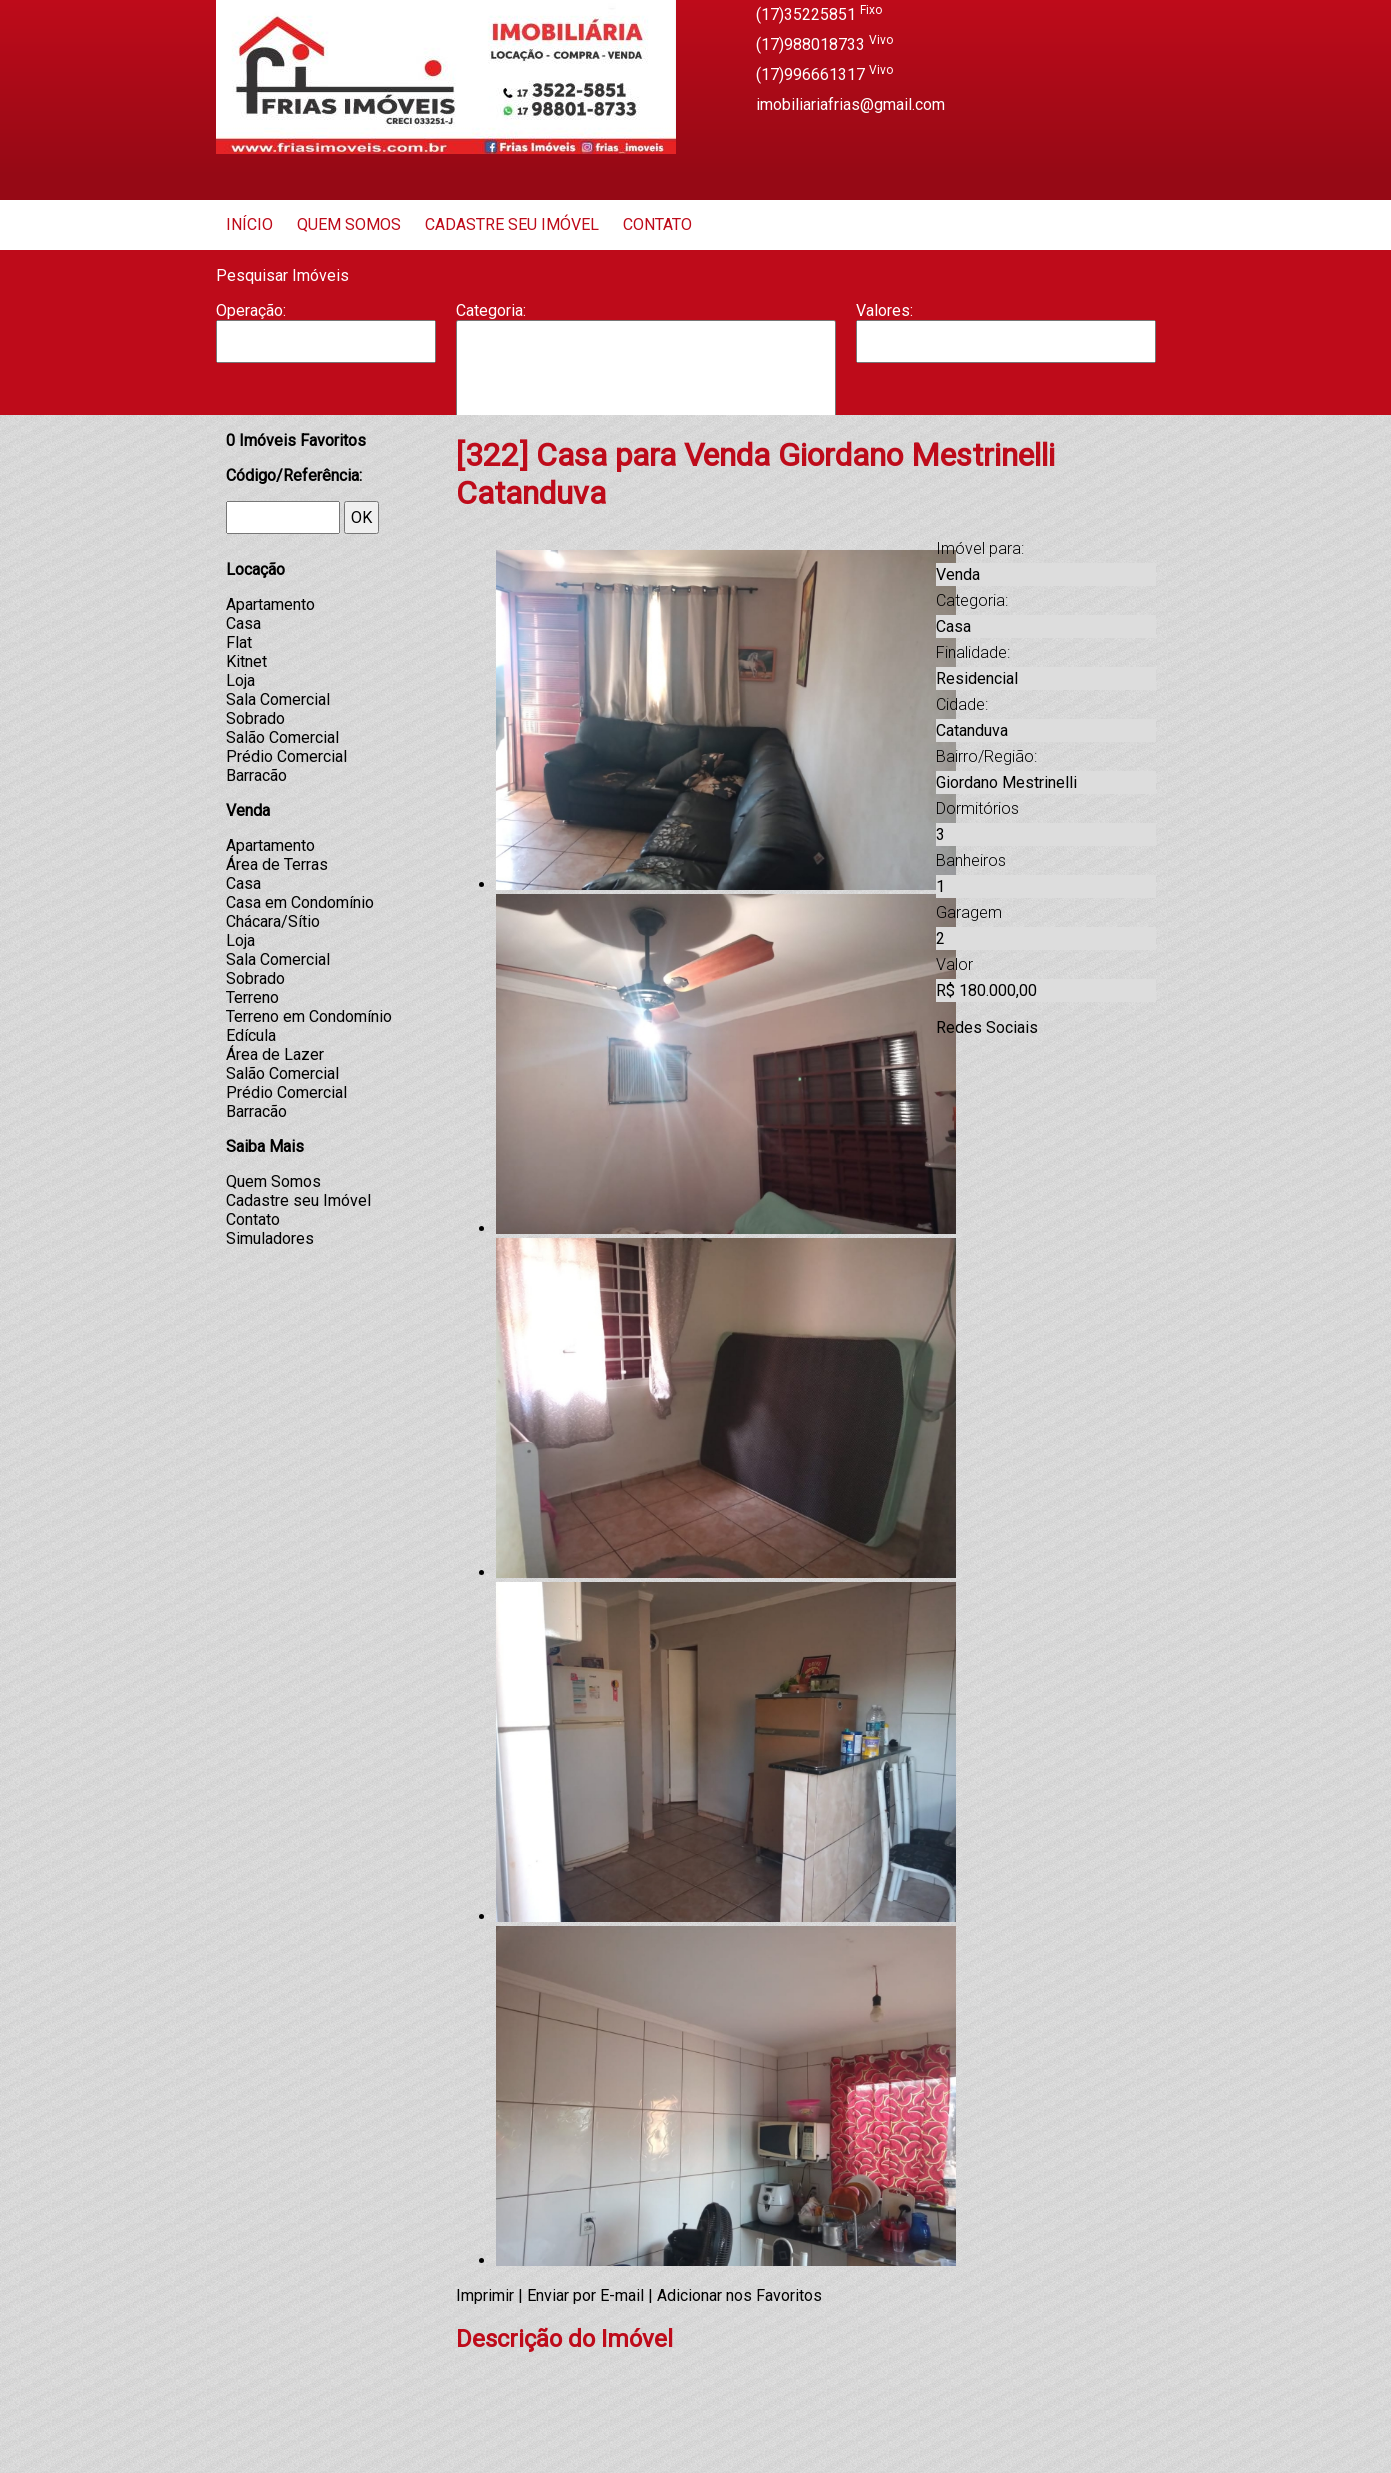 Image resolution: width=1391 pixels, height=2473 pixels. Describe the element at coordinates (252, 997) in the screenshot. I see `Terreno` at that location.